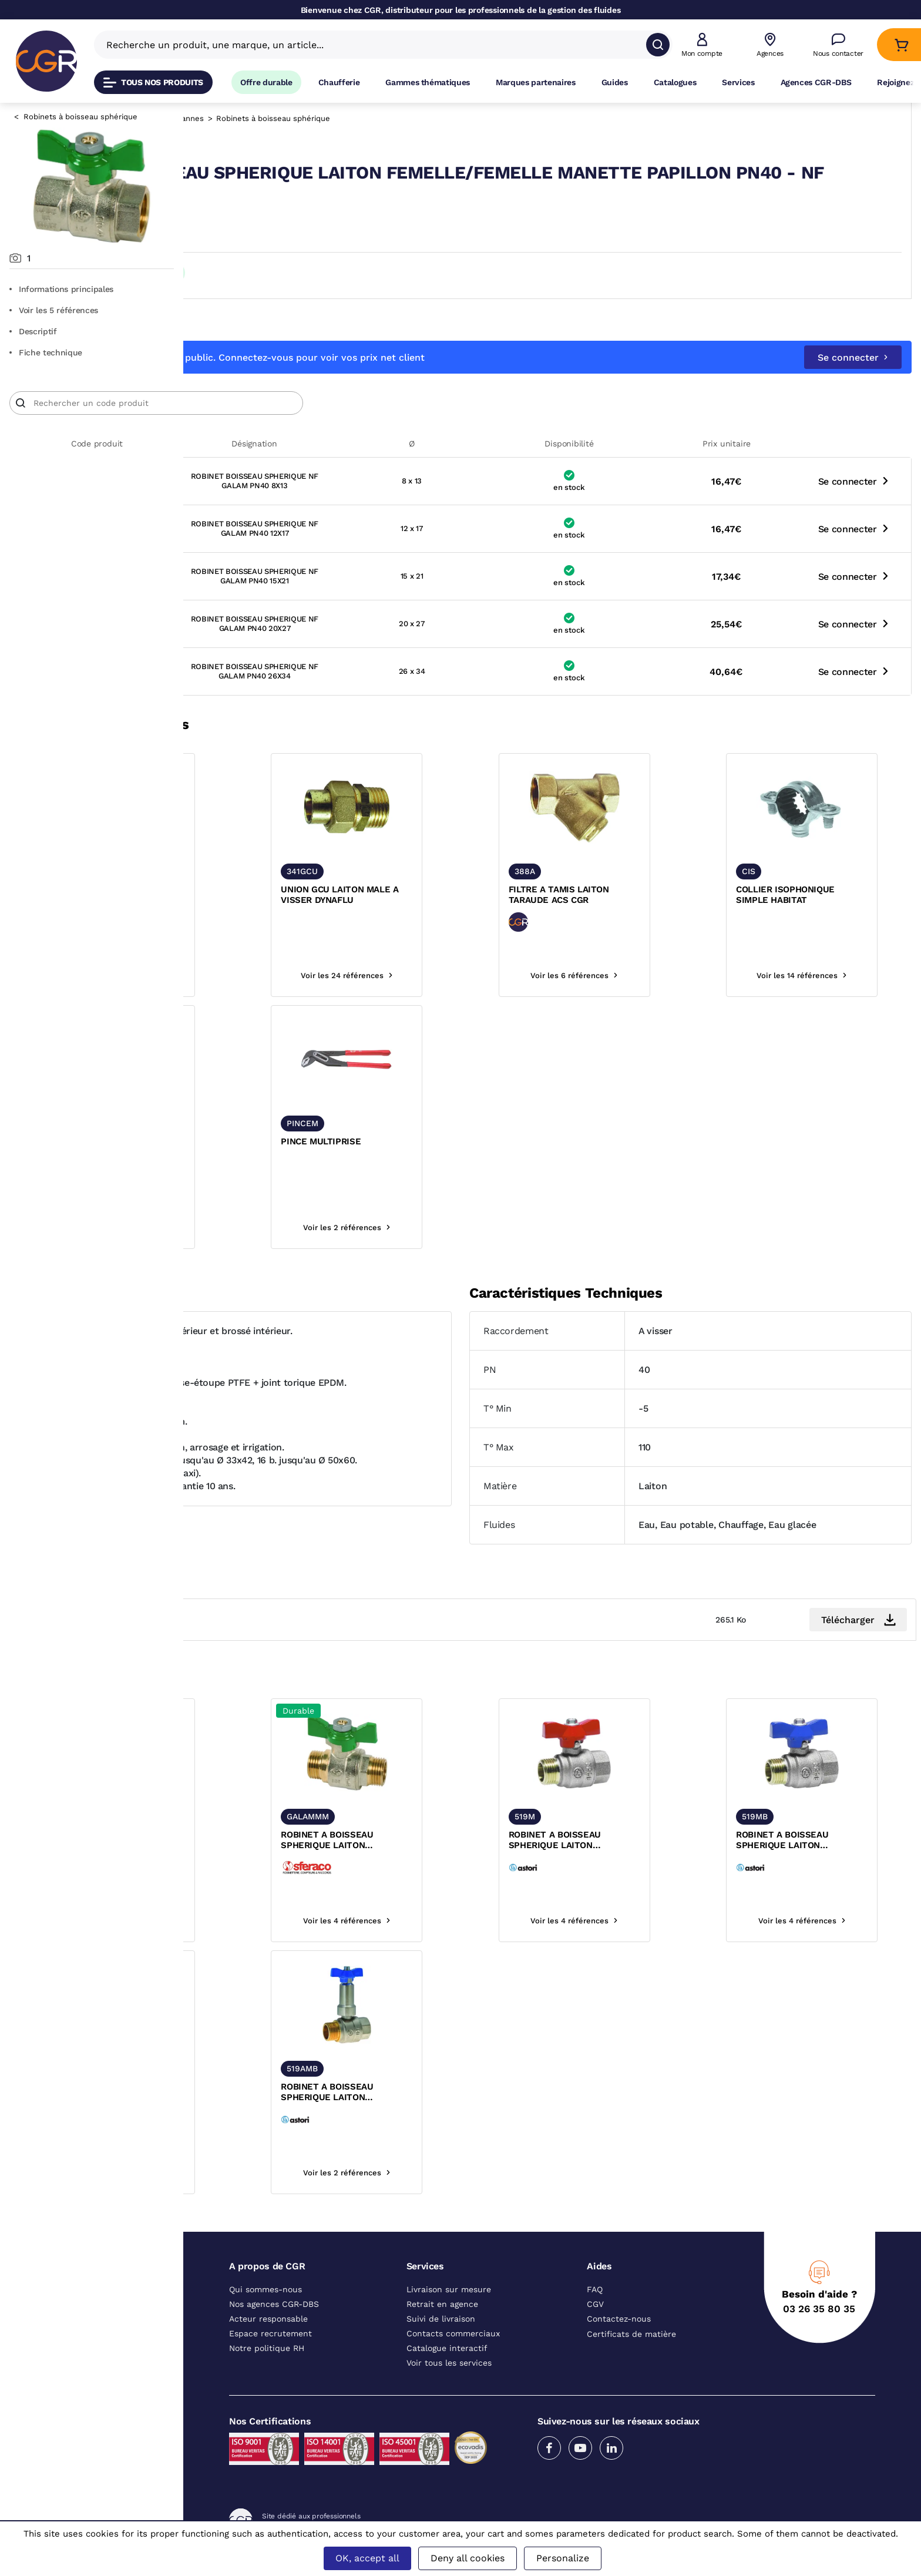 Image resolution: width=921 pixels, height=2576 pixels. What do you see at coordinates (448, 2310) in the screenshot?
I see `Livraison sur mesure` at bounding box center [448, 2310].